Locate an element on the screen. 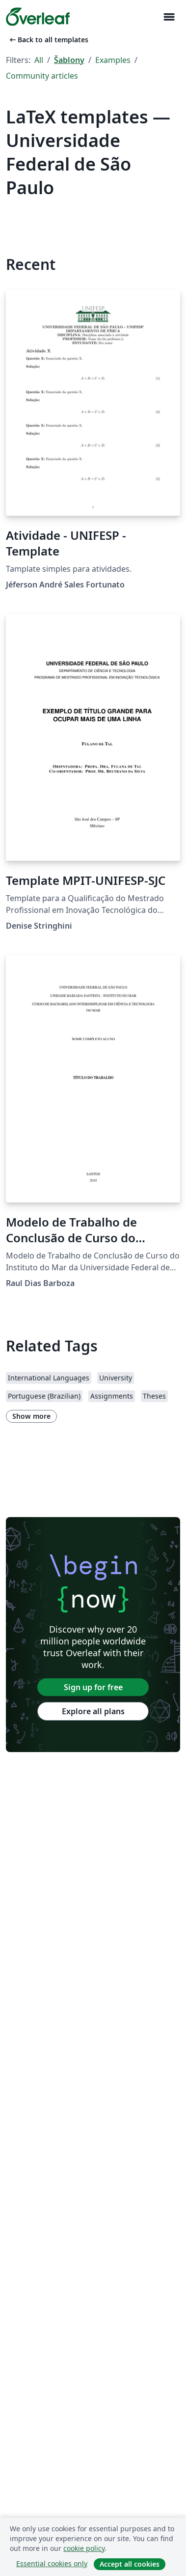 The width and height of the screenshot is (186, 2576). Accept all cookies is located at coordinates (129, 2564).